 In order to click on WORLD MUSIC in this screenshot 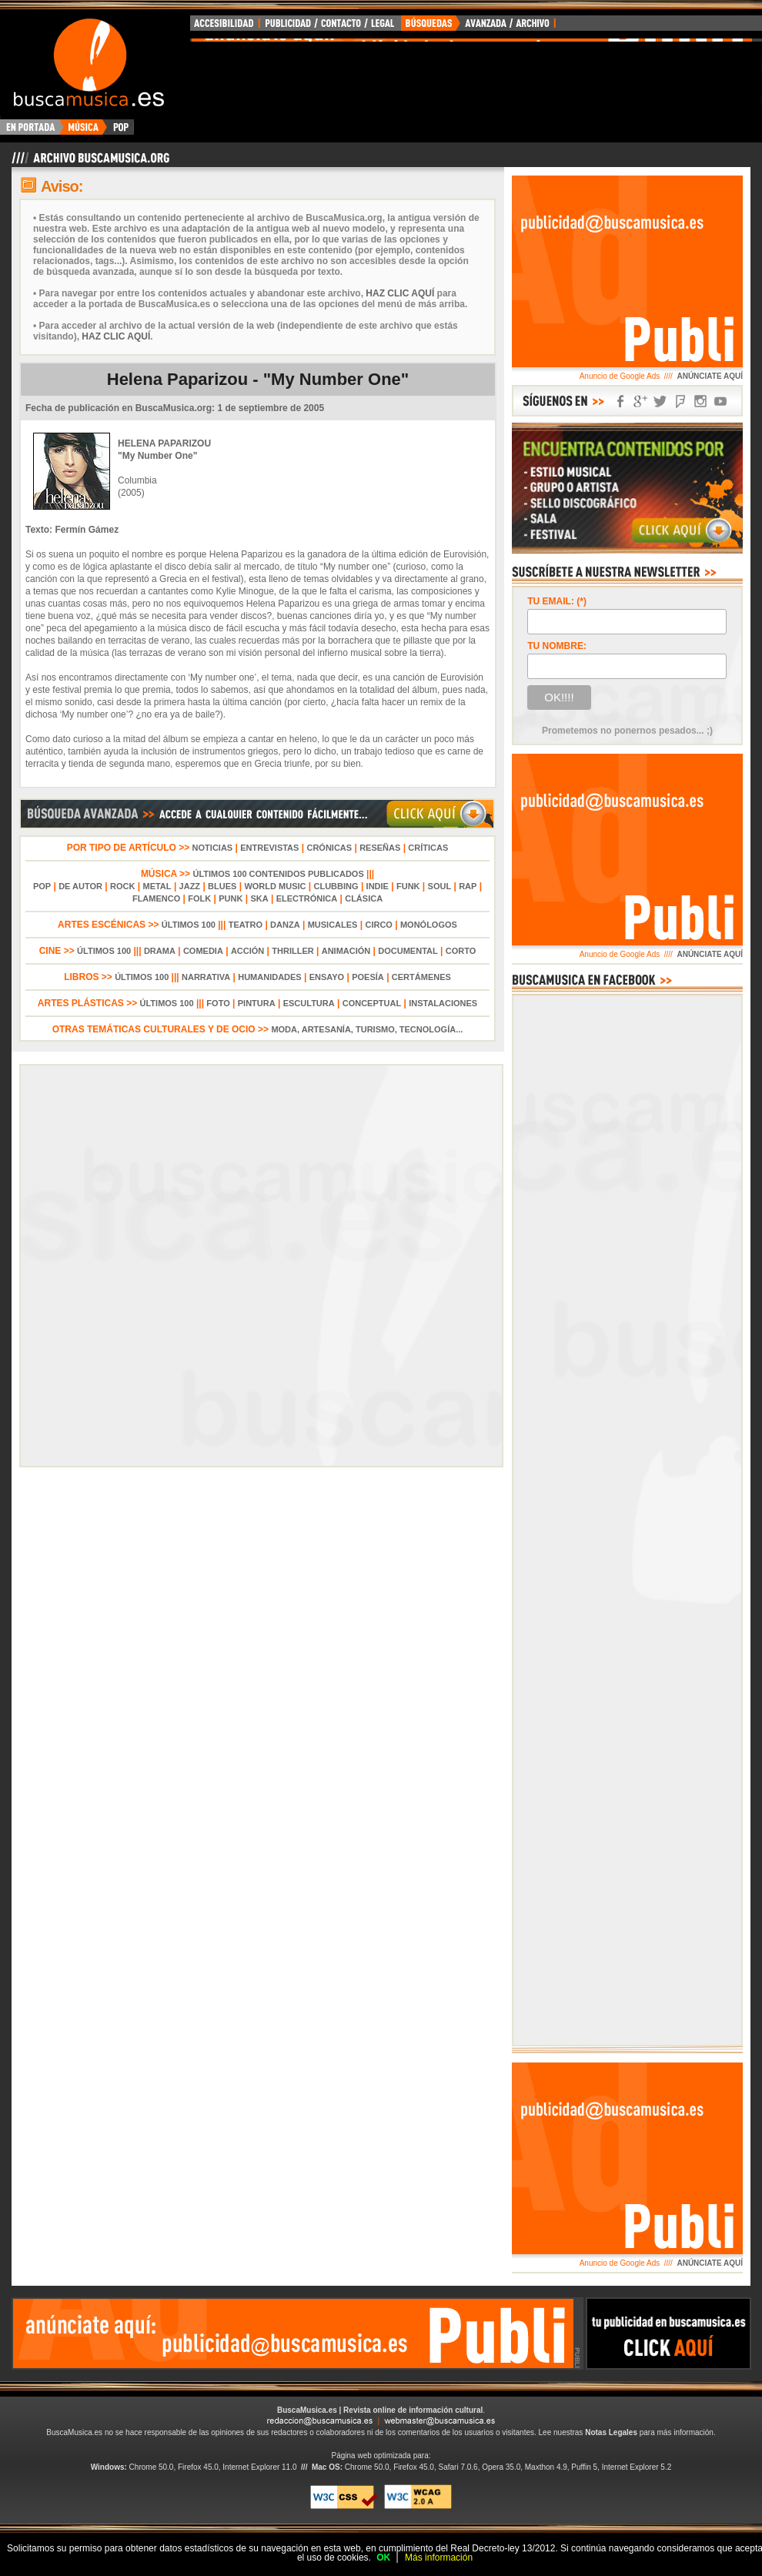, I will do `click(275, 886)`.